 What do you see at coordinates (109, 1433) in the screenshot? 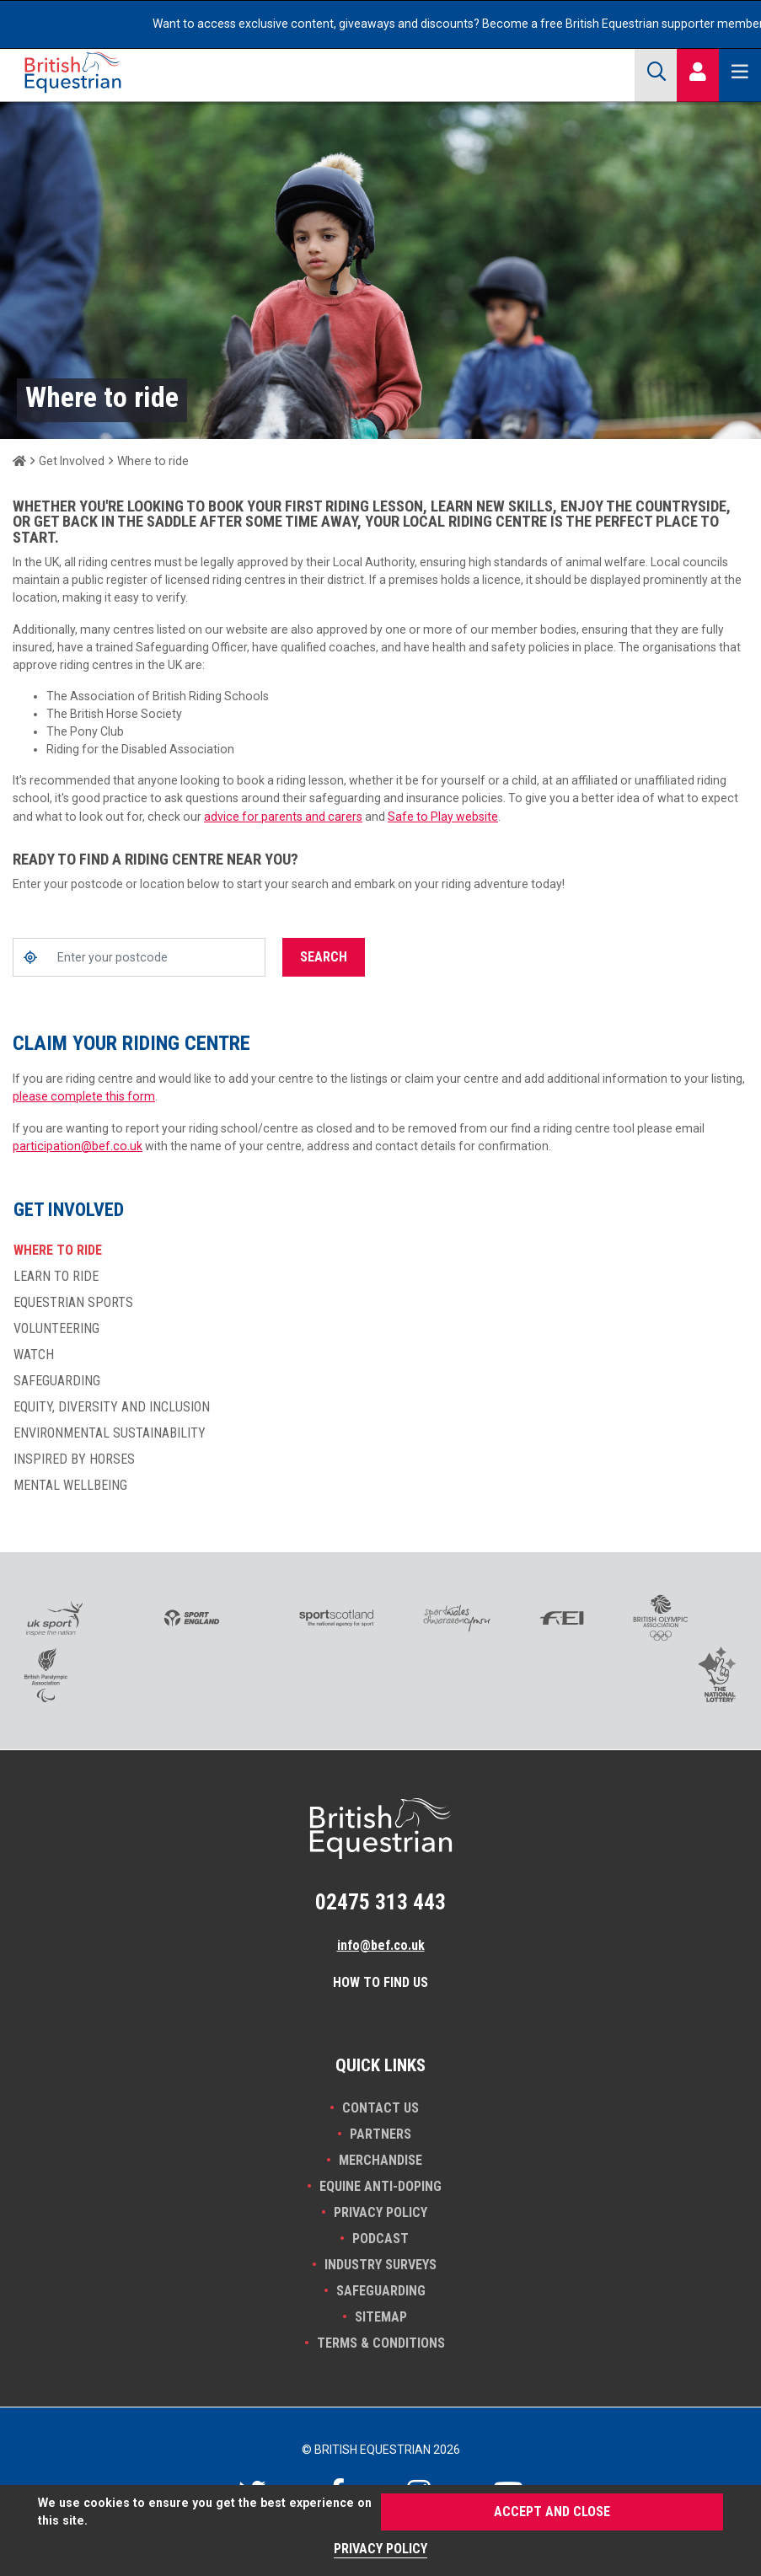
I see `Environmental sustainability` at bounding box center [109, 1433].